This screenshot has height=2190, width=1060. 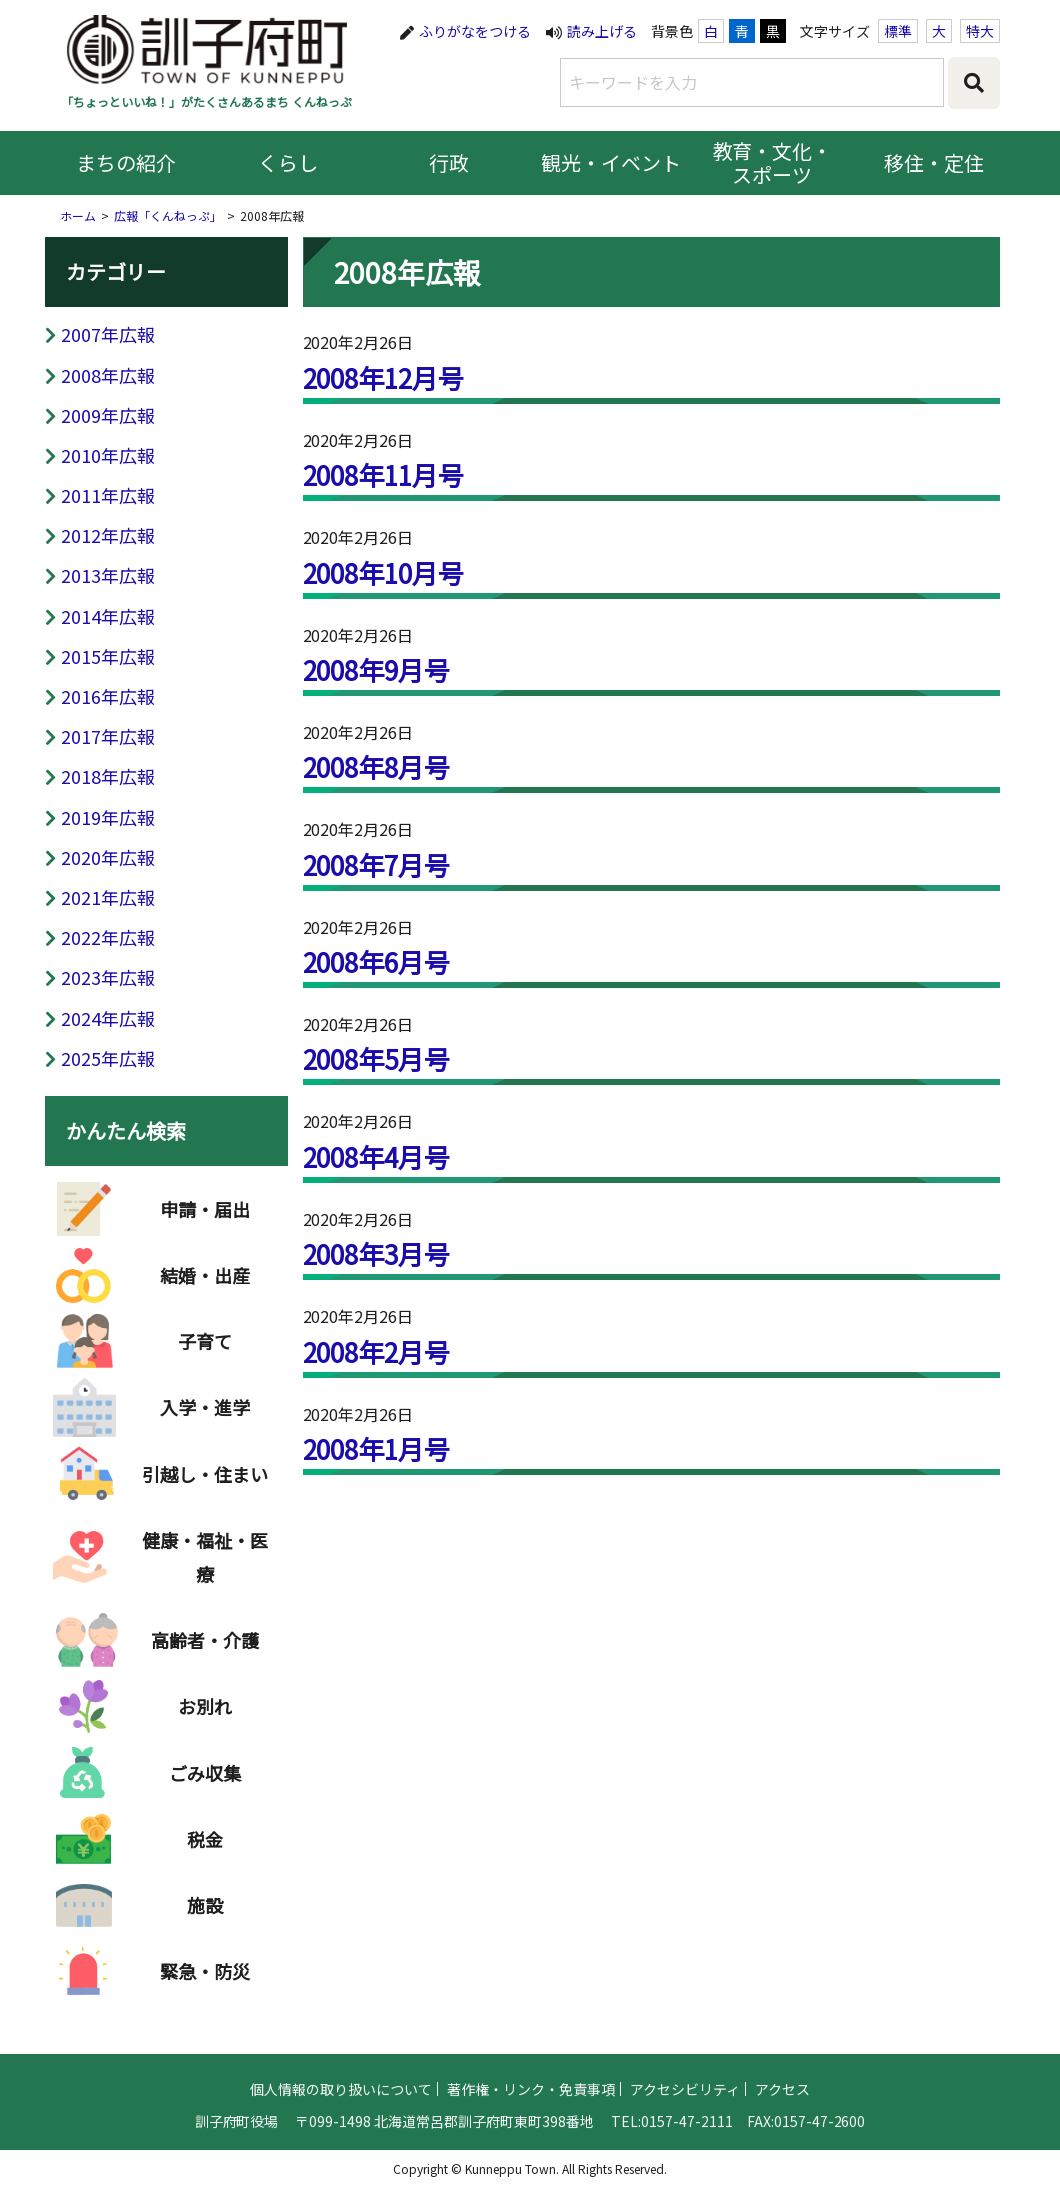 I want to click on 著作権・リンク・免責事項, so click(x=531, y=2101).